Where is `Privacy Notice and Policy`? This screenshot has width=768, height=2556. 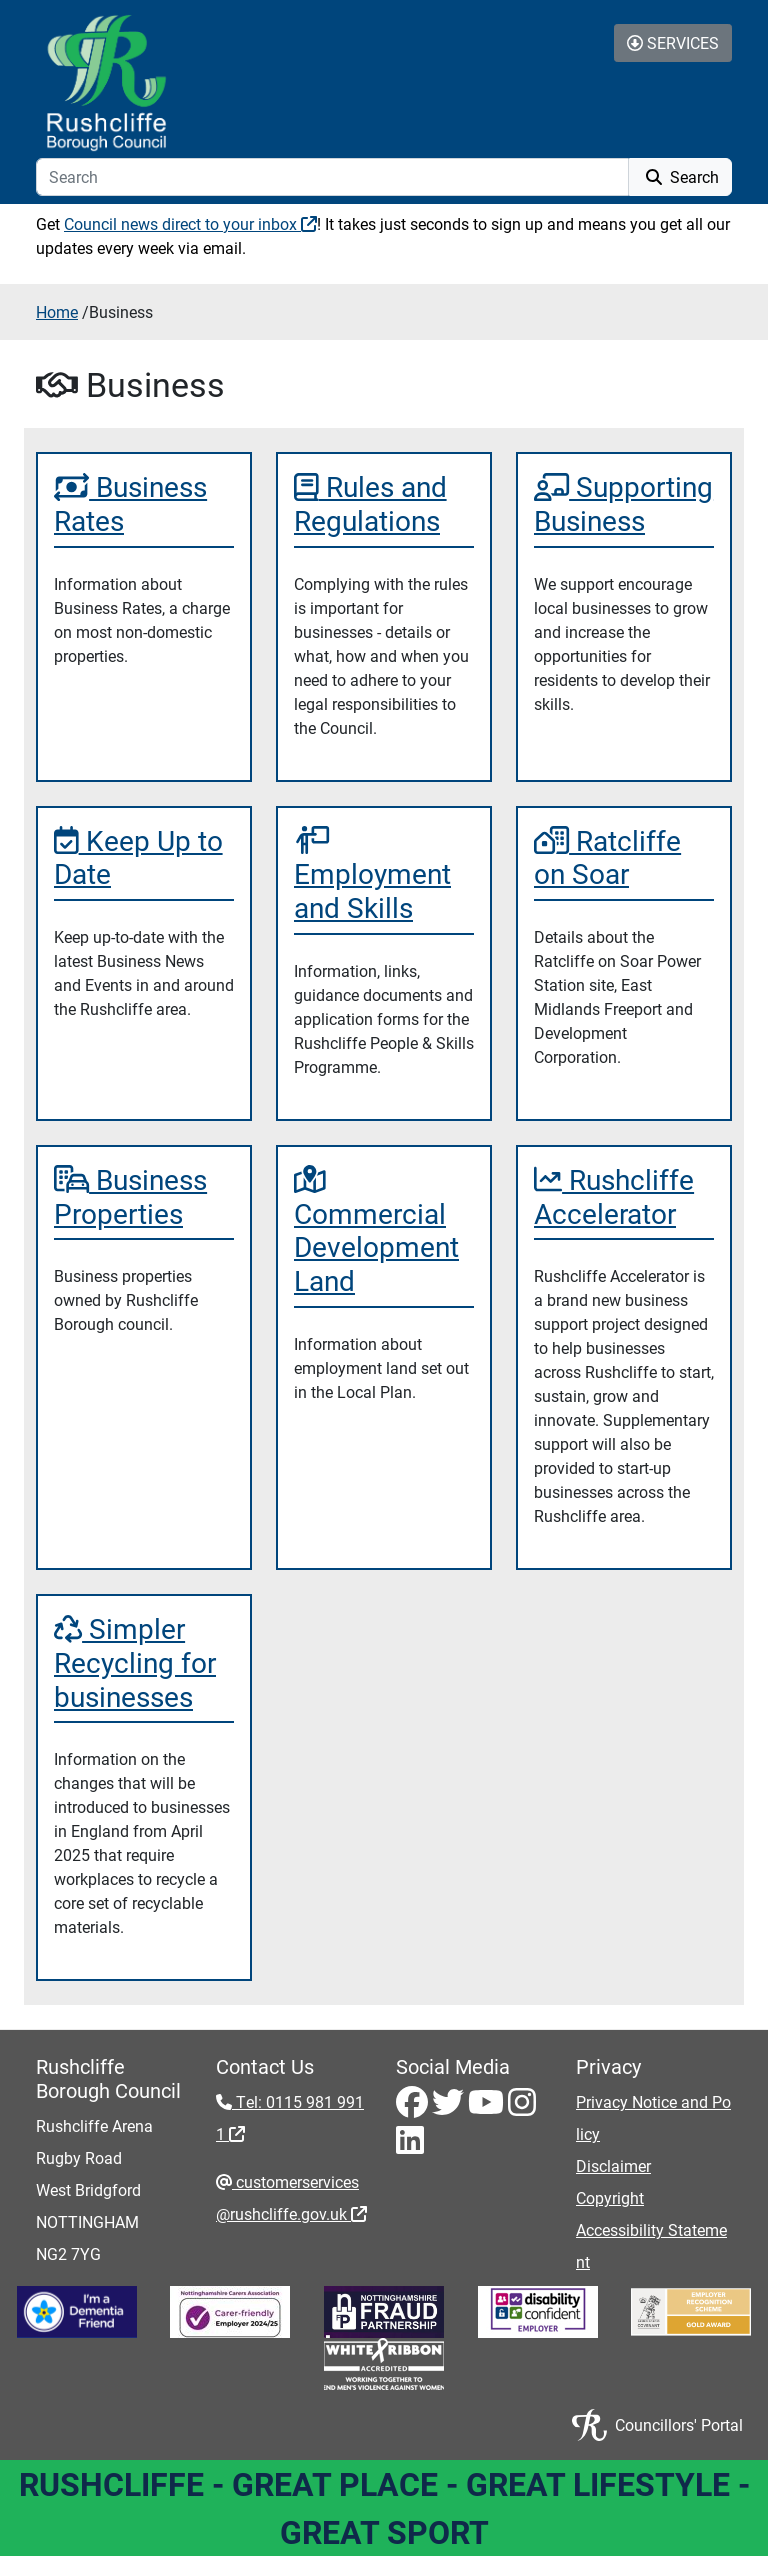 Privacy Notice and Policy is located at coordinates (653, 2117).